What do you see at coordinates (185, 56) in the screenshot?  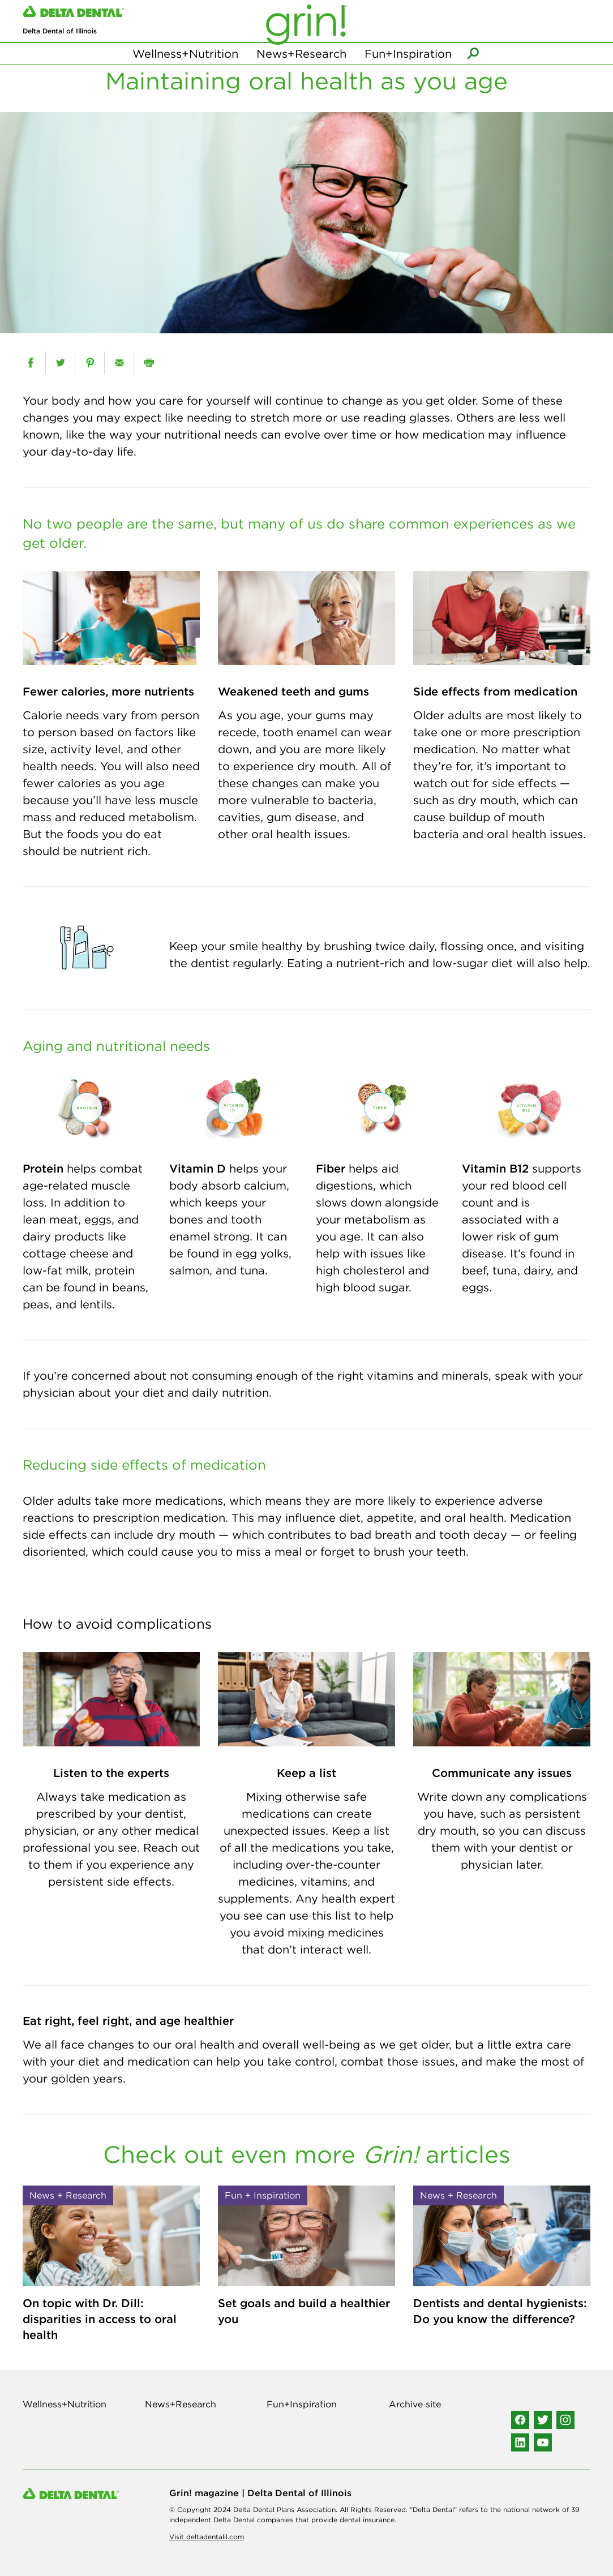 I see `Wellness+Nutrition` at bounding box center [185, 56].